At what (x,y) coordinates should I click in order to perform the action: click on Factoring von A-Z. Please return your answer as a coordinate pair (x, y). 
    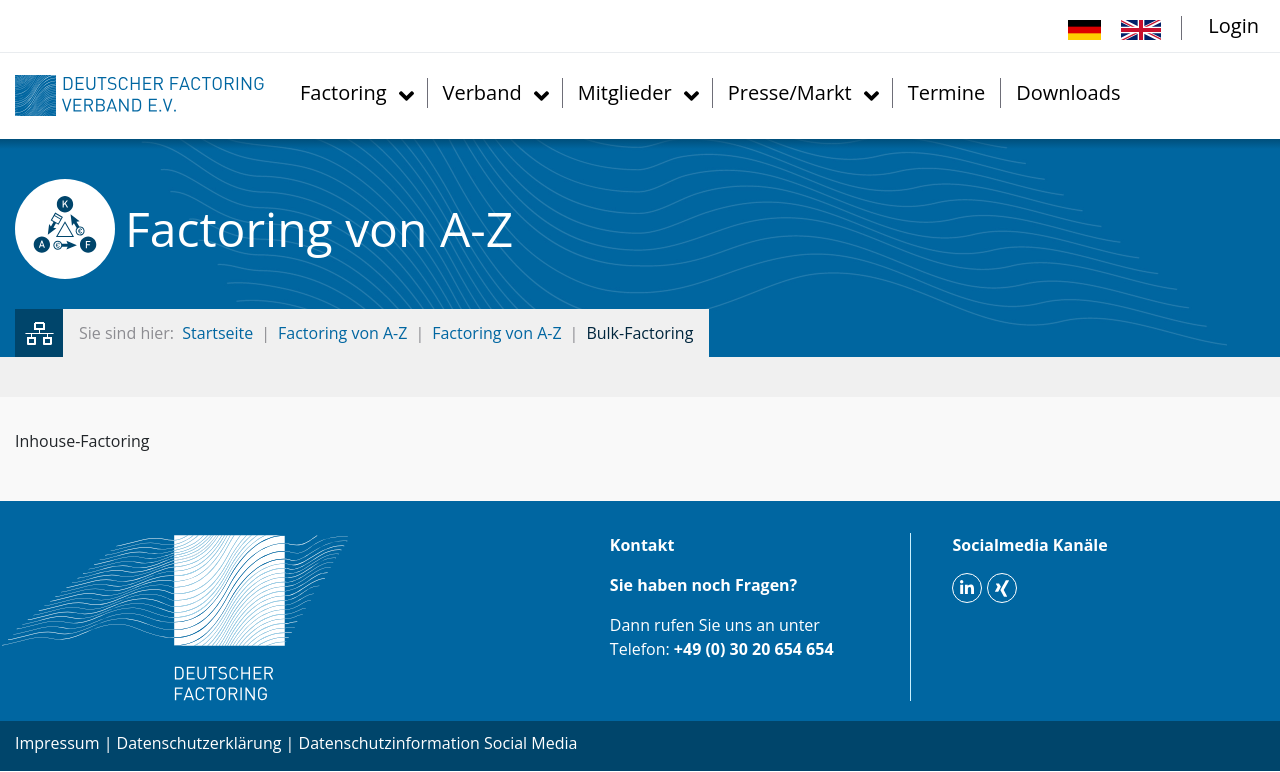
    Looking at the image, I should click on (342, 333).